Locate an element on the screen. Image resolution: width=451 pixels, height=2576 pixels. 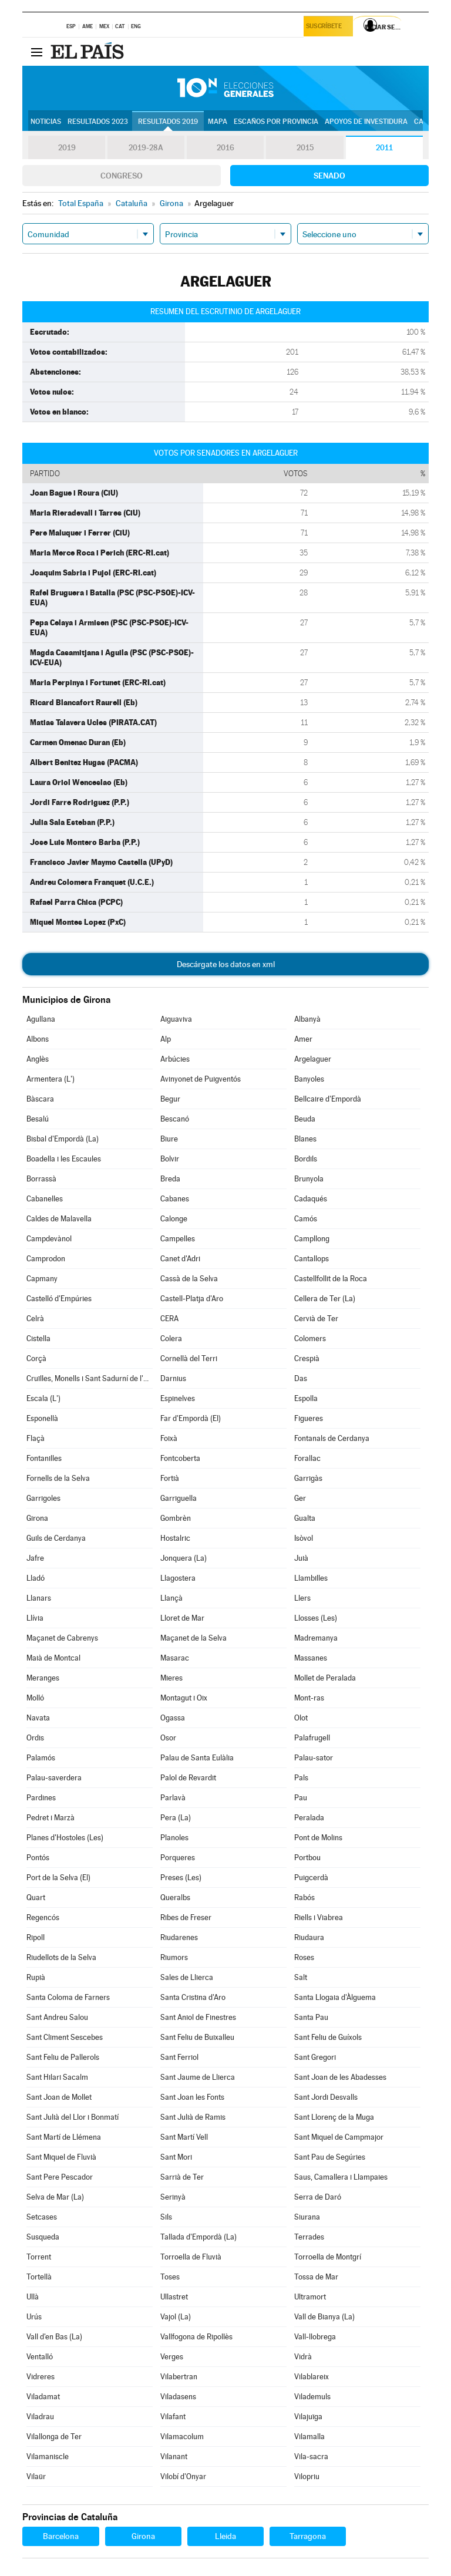
Regencós is located at coordinates (42, 1917).